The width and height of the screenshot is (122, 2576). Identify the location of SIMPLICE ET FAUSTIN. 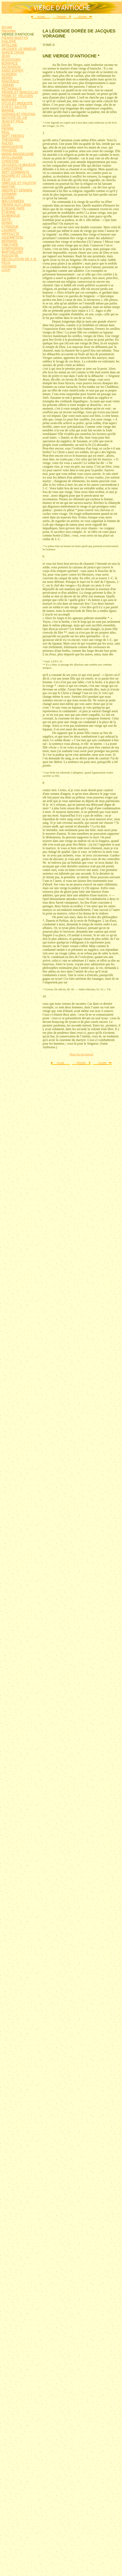
(19, 183).